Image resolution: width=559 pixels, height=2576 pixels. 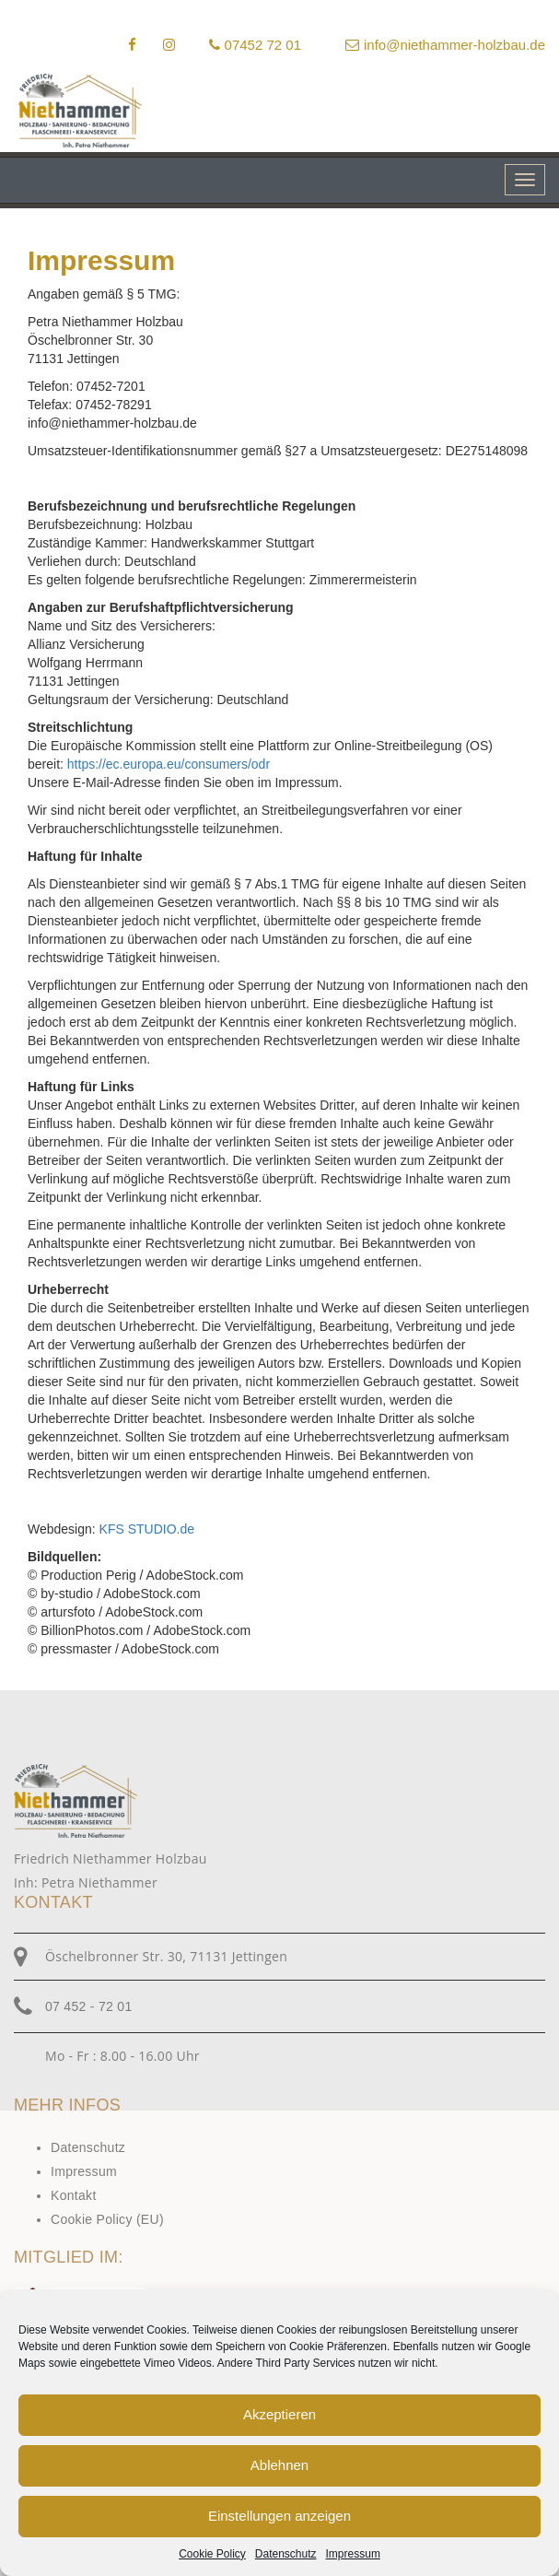 What do you see at coordinates (89, 2006) in the screenshot?
I see `07 452 - 72 01` at bounding box center [89, 2006].